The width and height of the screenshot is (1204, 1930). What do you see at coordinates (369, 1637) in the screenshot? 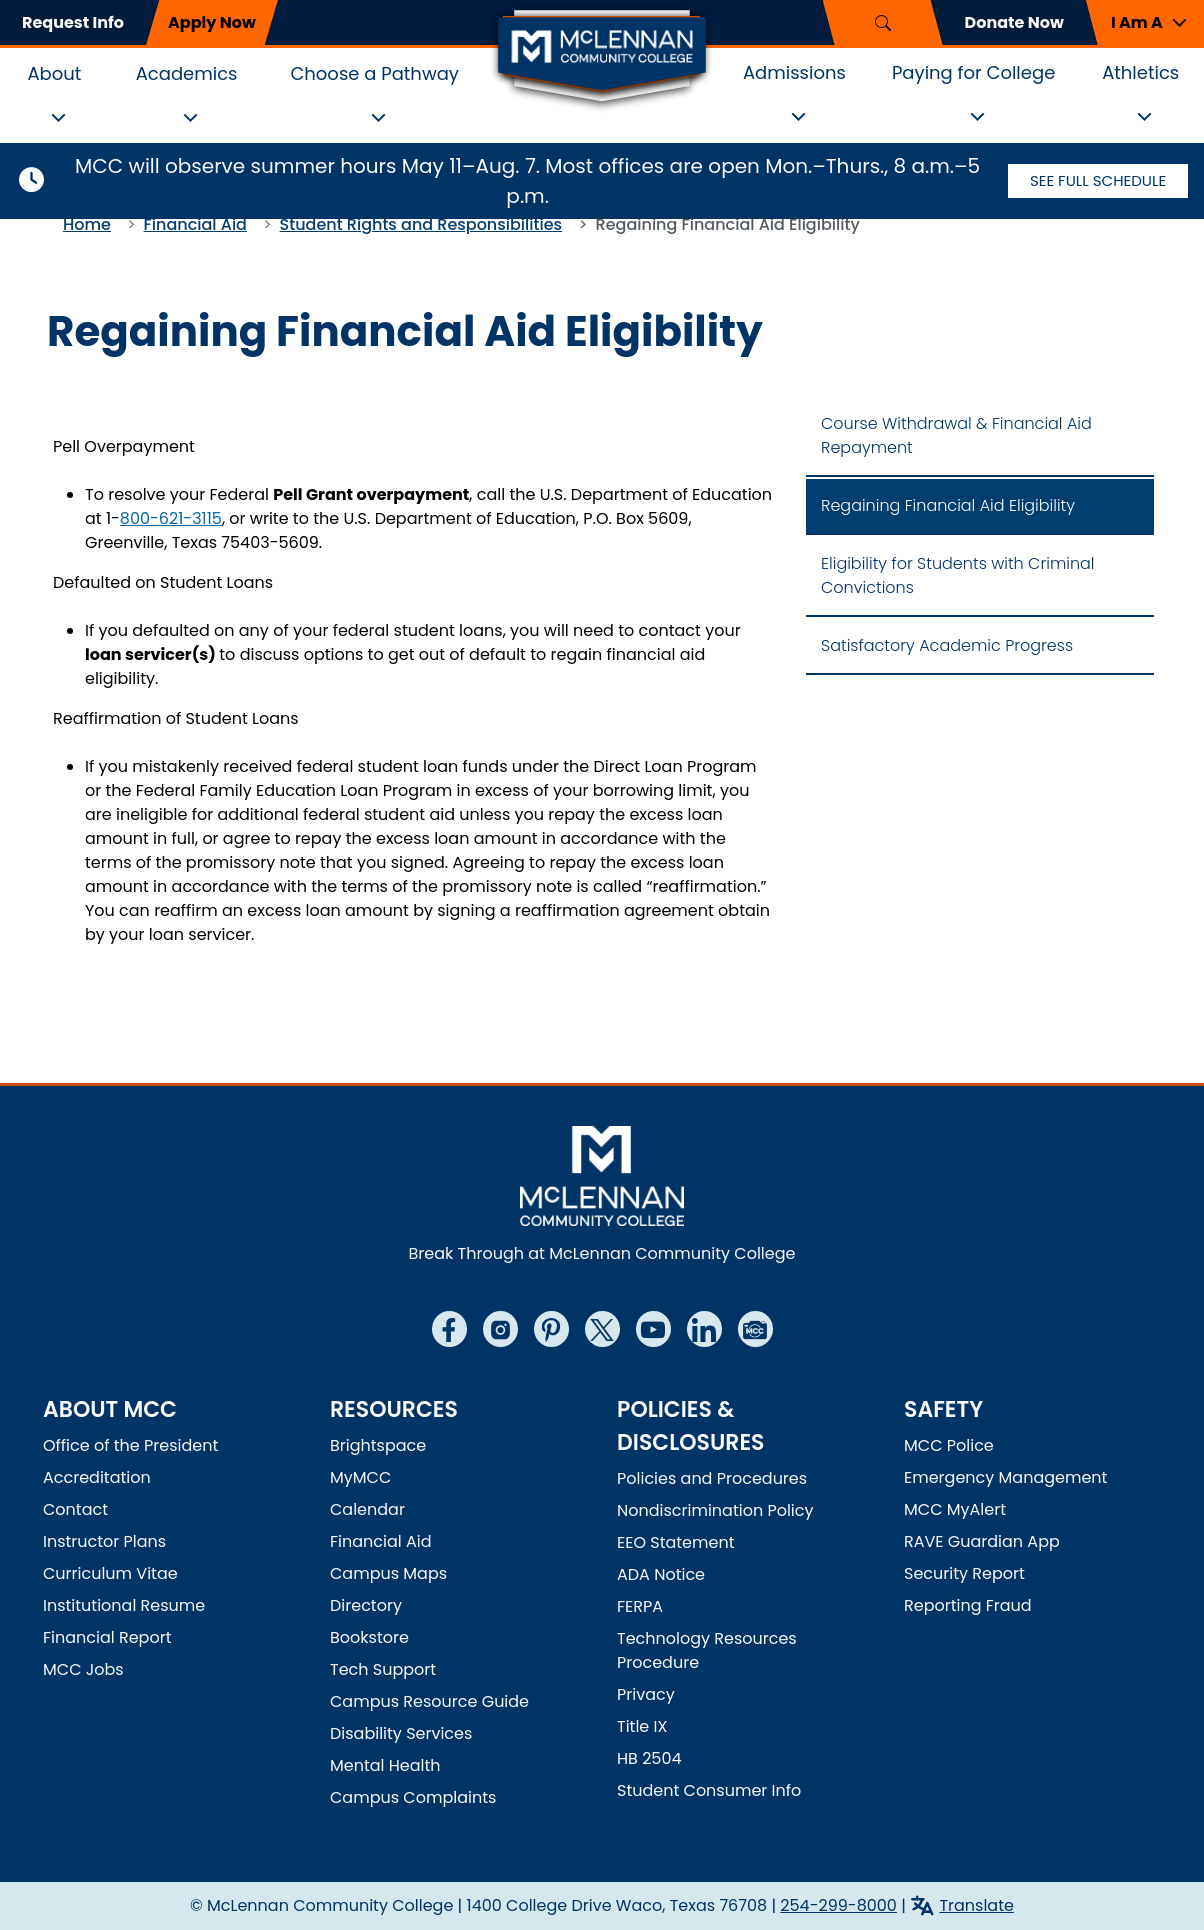
I see `Bookstore` at bounding box center [369, 1637].